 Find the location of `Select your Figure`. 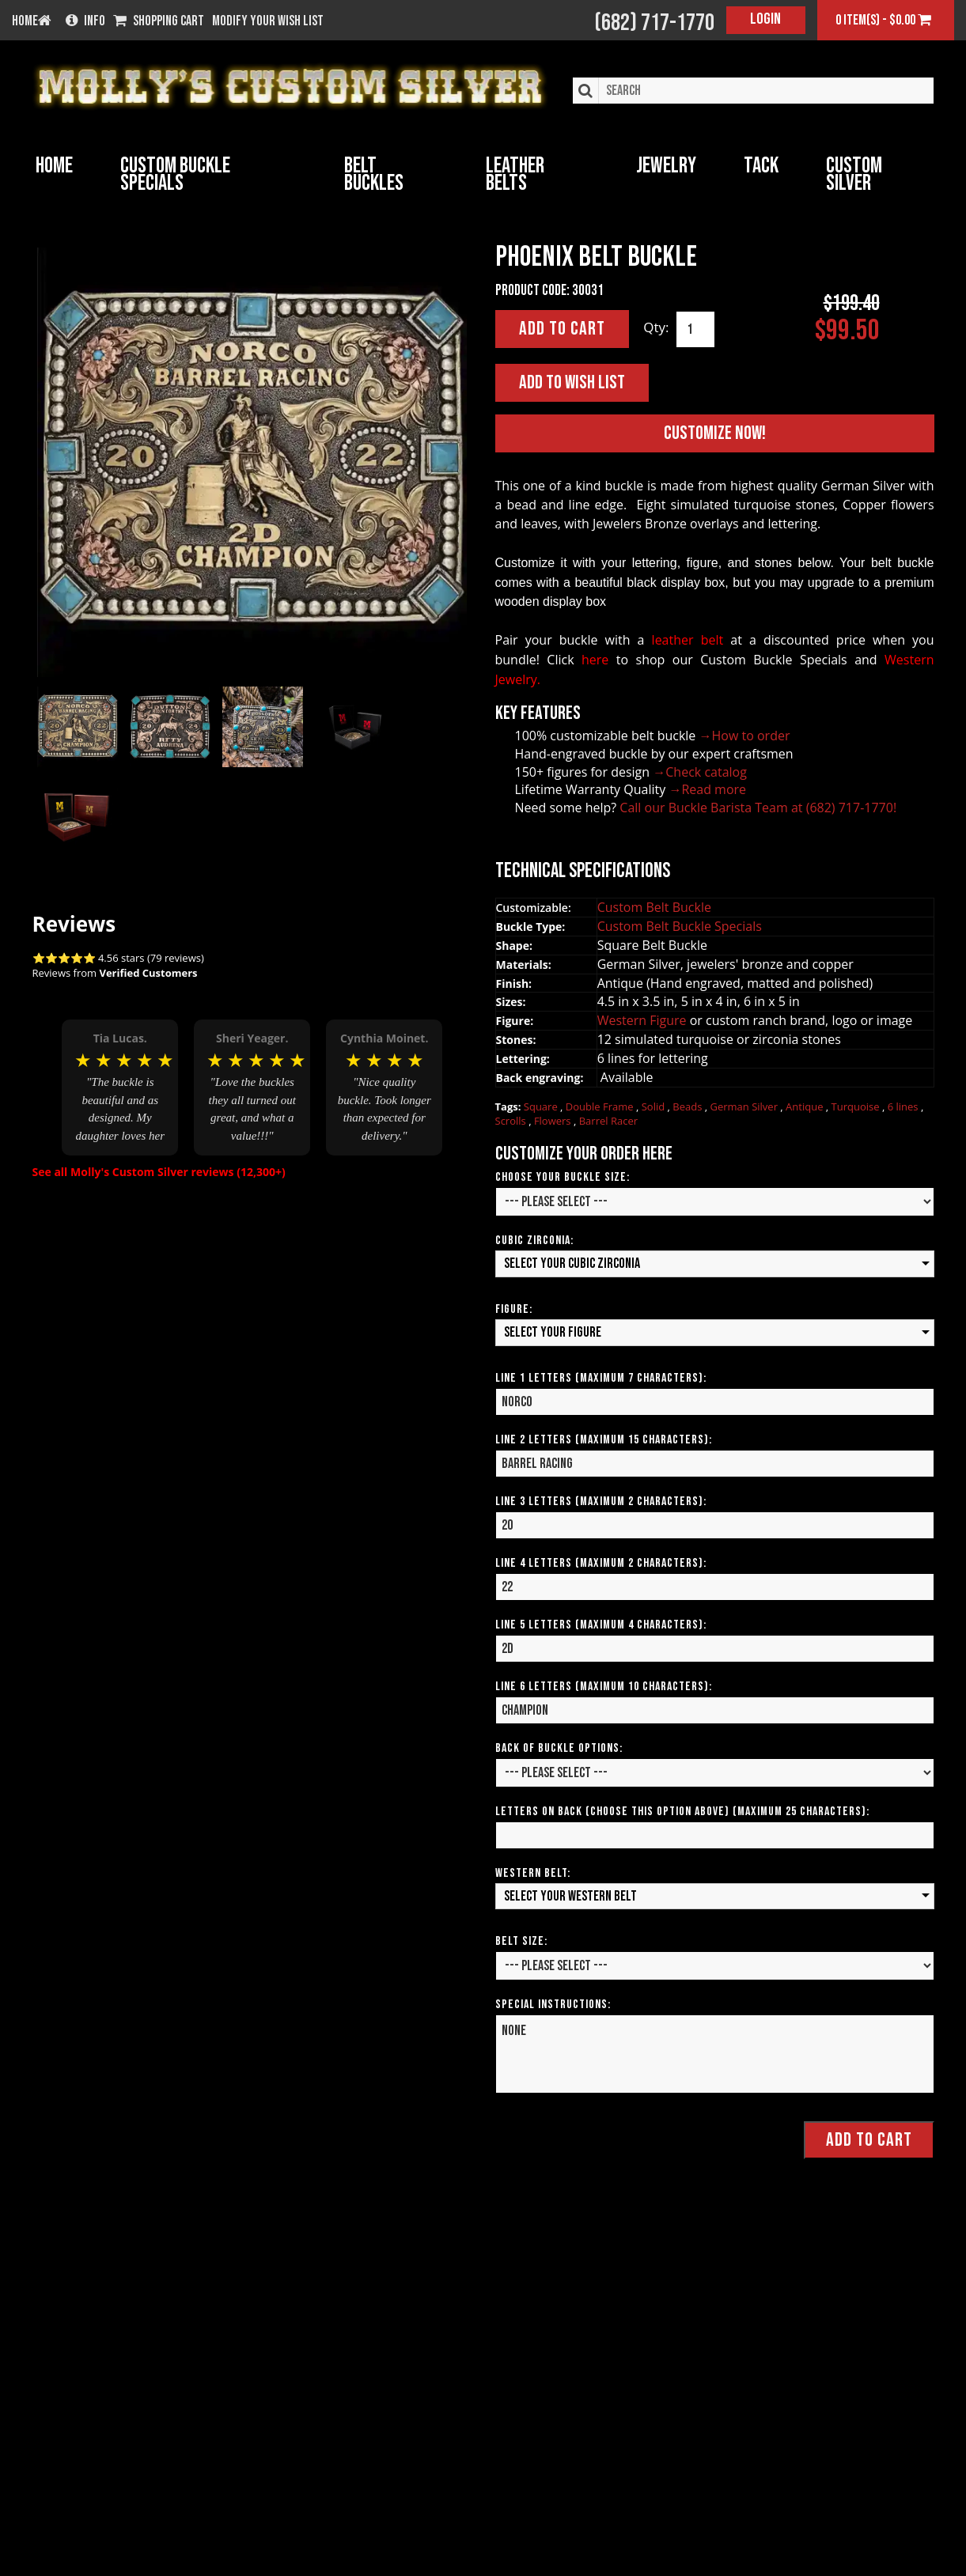

Select your Figure is located at coordinates (552, 1332).